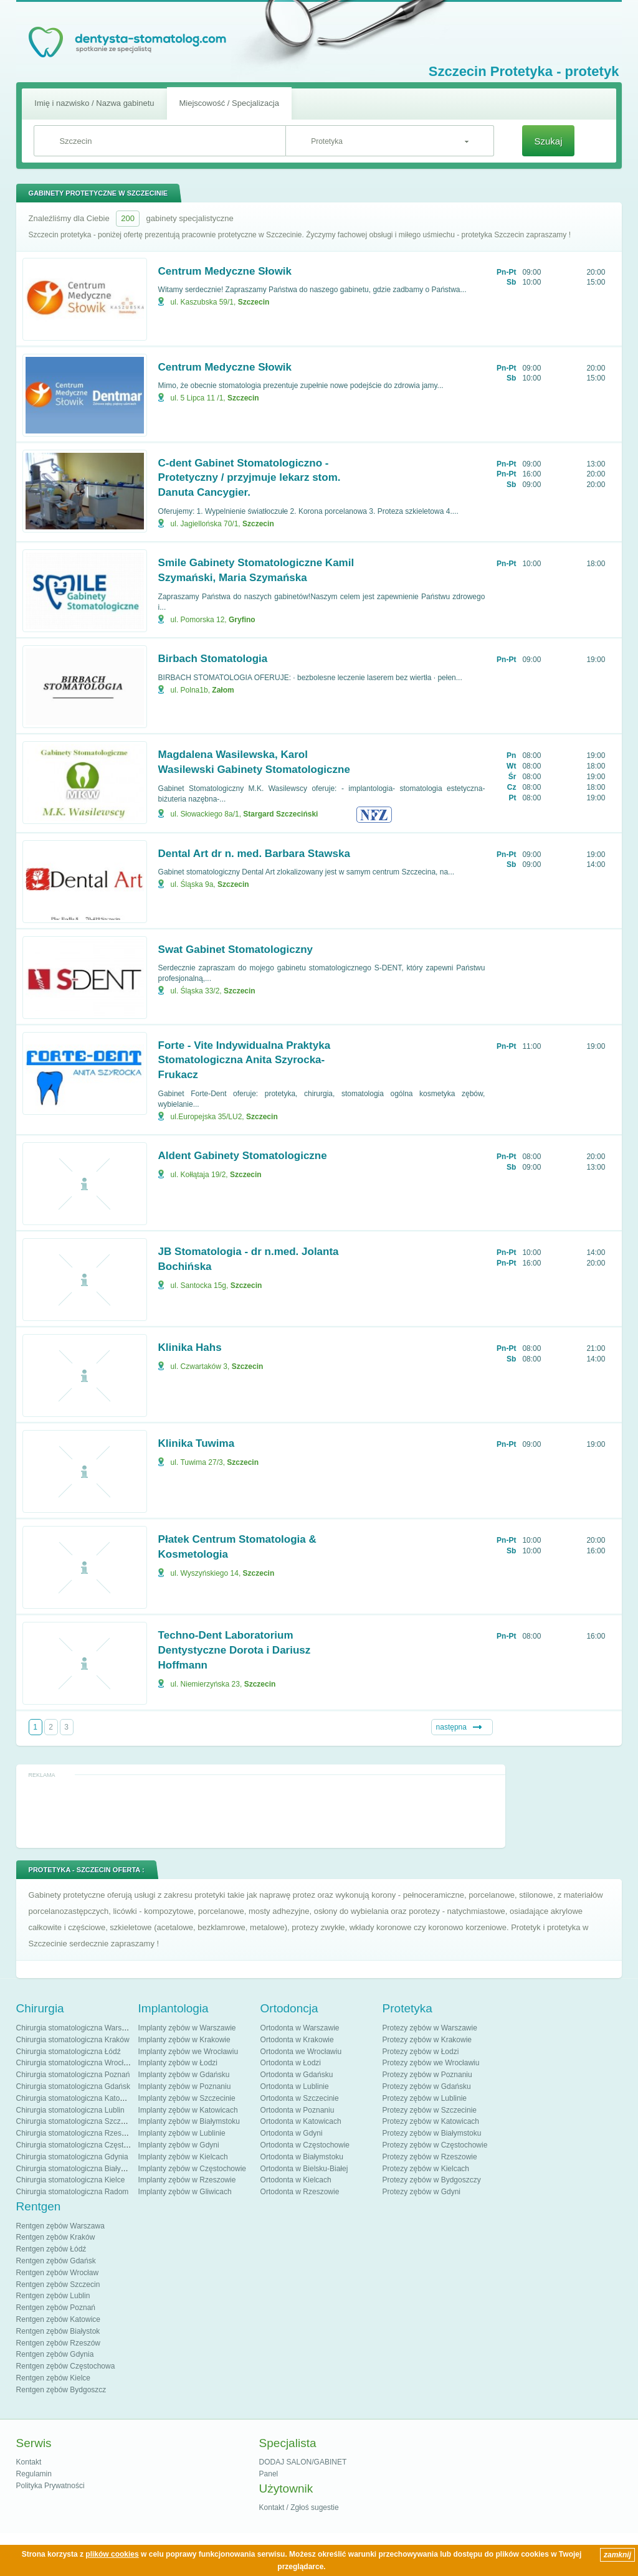  Describe the element at coordinates (304, 2168) in the screenshot. I see `Ortodonta w Bielsku-Białej` at that location.